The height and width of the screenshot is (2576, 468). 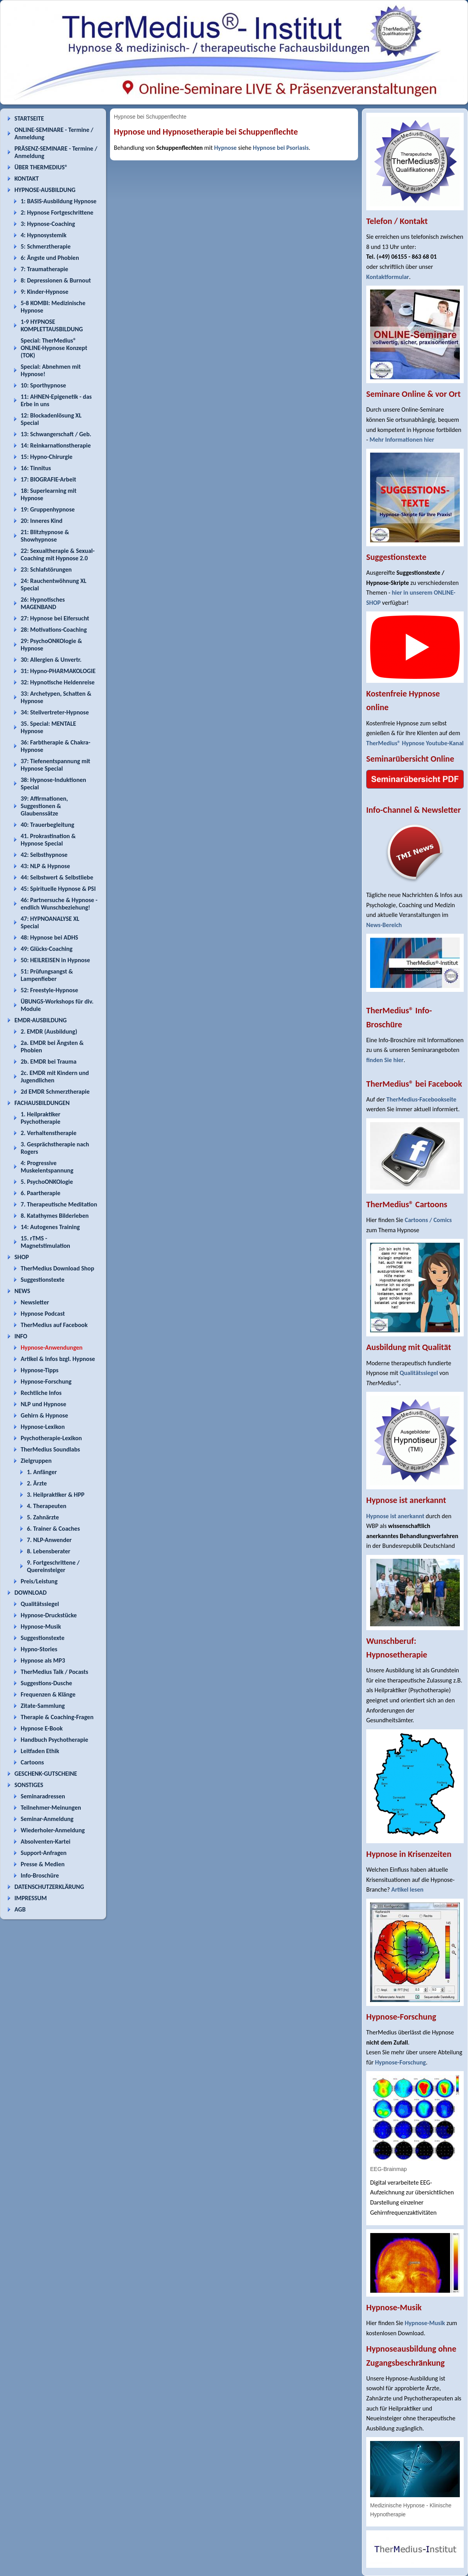 I want to click on ÜBUNGS-Workshops für div. Module, so click(x=57, y=1005).